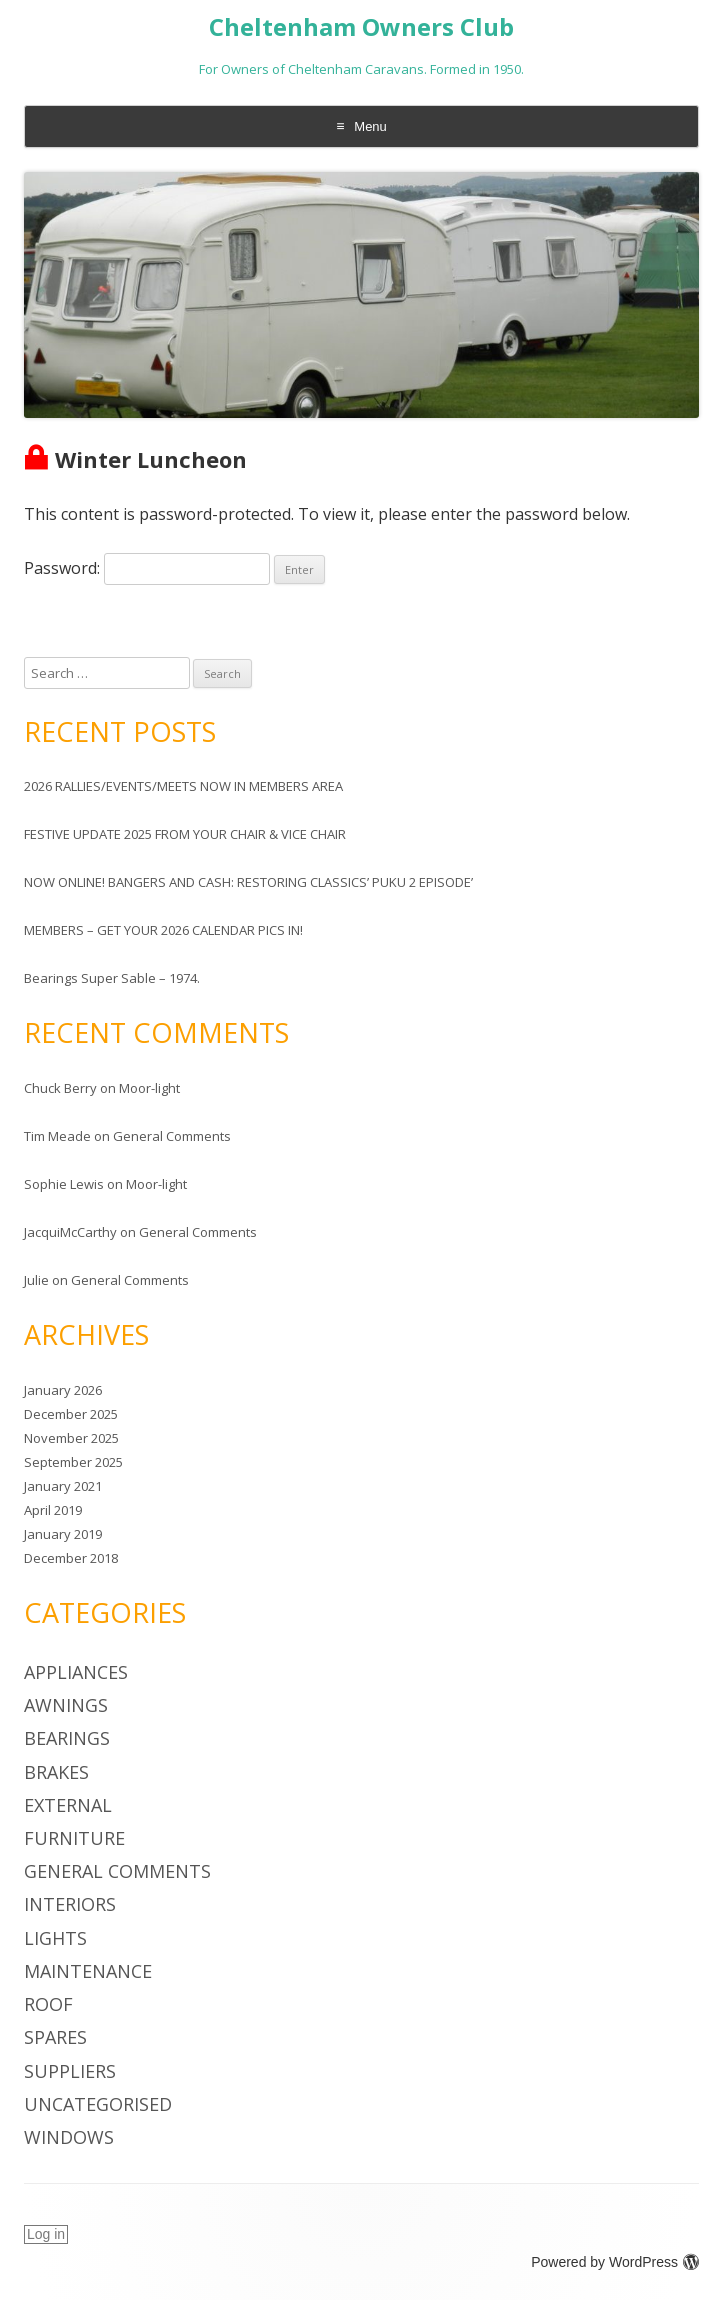 This screenshot has width=723, height=2300. I want to click on January 2019, so click(63, 1534).